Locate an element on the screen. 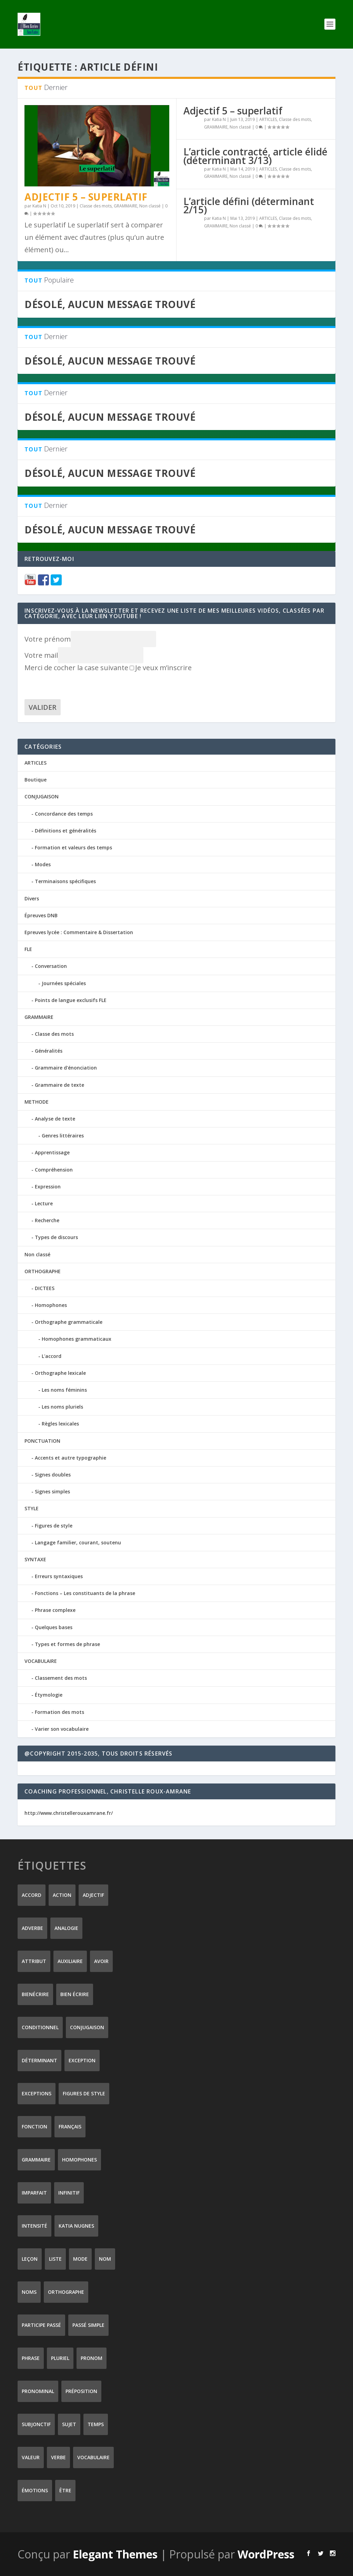 The height and width of the screenshot is (2576, 353). L’article contracté, article élidé (déterminant 3/13) is located at coordinates (255, 155).